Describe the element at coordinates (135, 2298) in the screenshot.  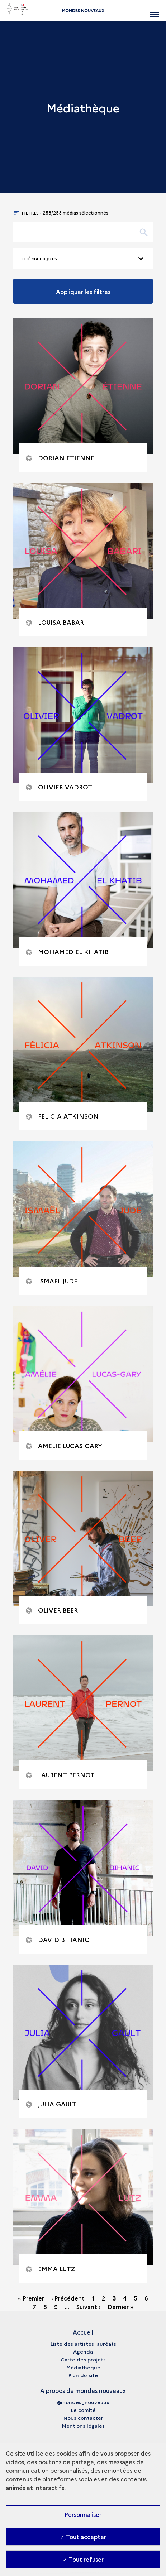
I see `5 [Go to page 5]` at that location.